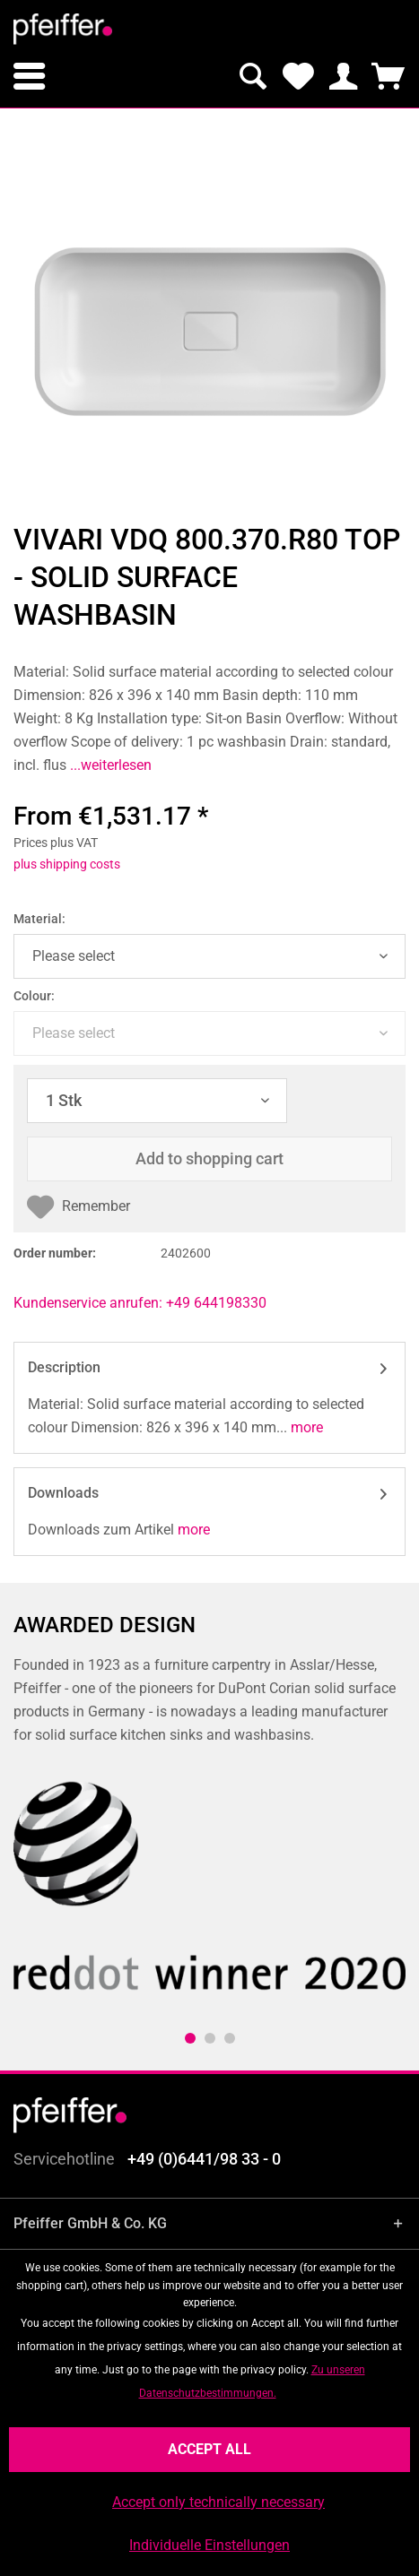 The height and width of the screenshot is (2576, 419). I want to click on 1 [tab], so click(190, 2038).